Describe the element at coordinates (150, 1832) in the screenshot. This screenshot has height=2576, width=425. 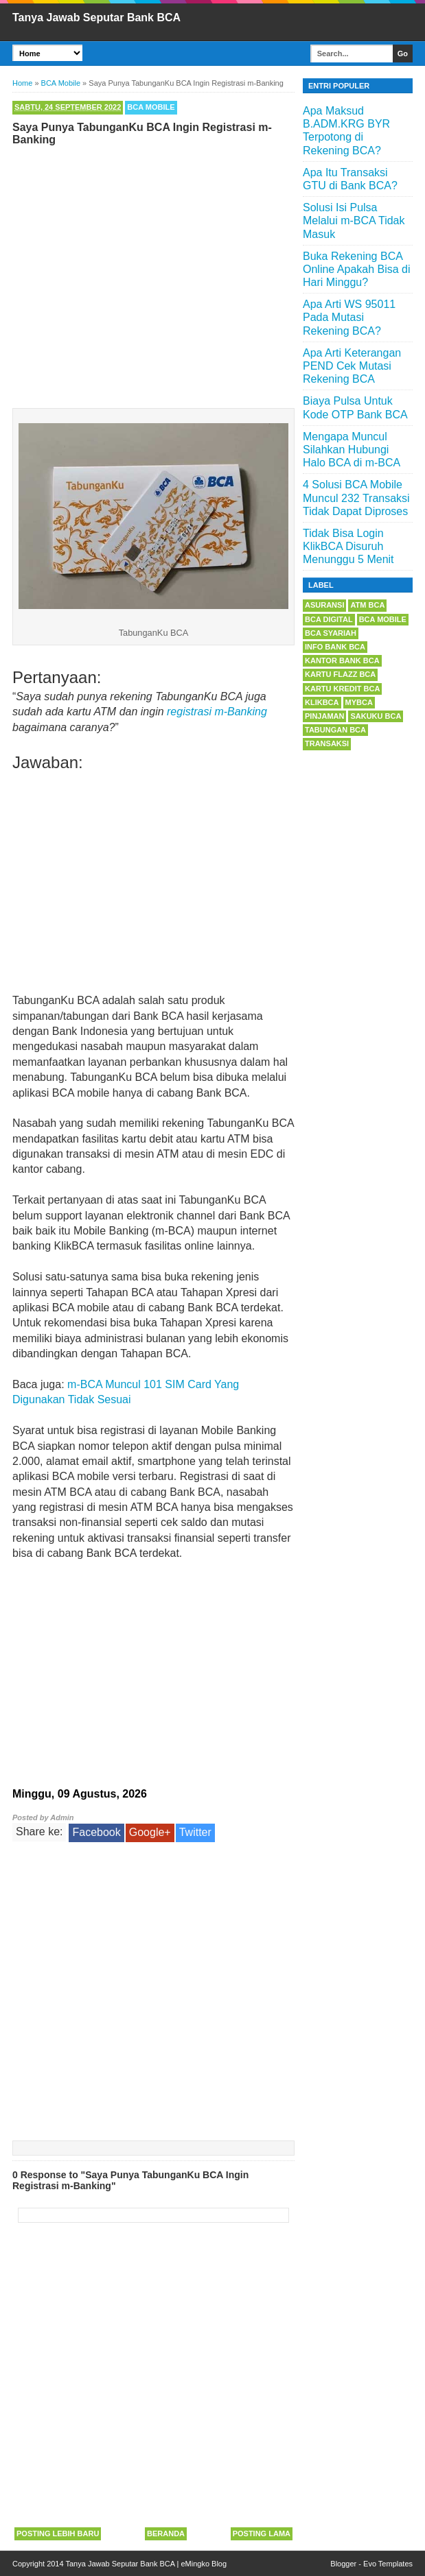
I see `Google+` at that location.